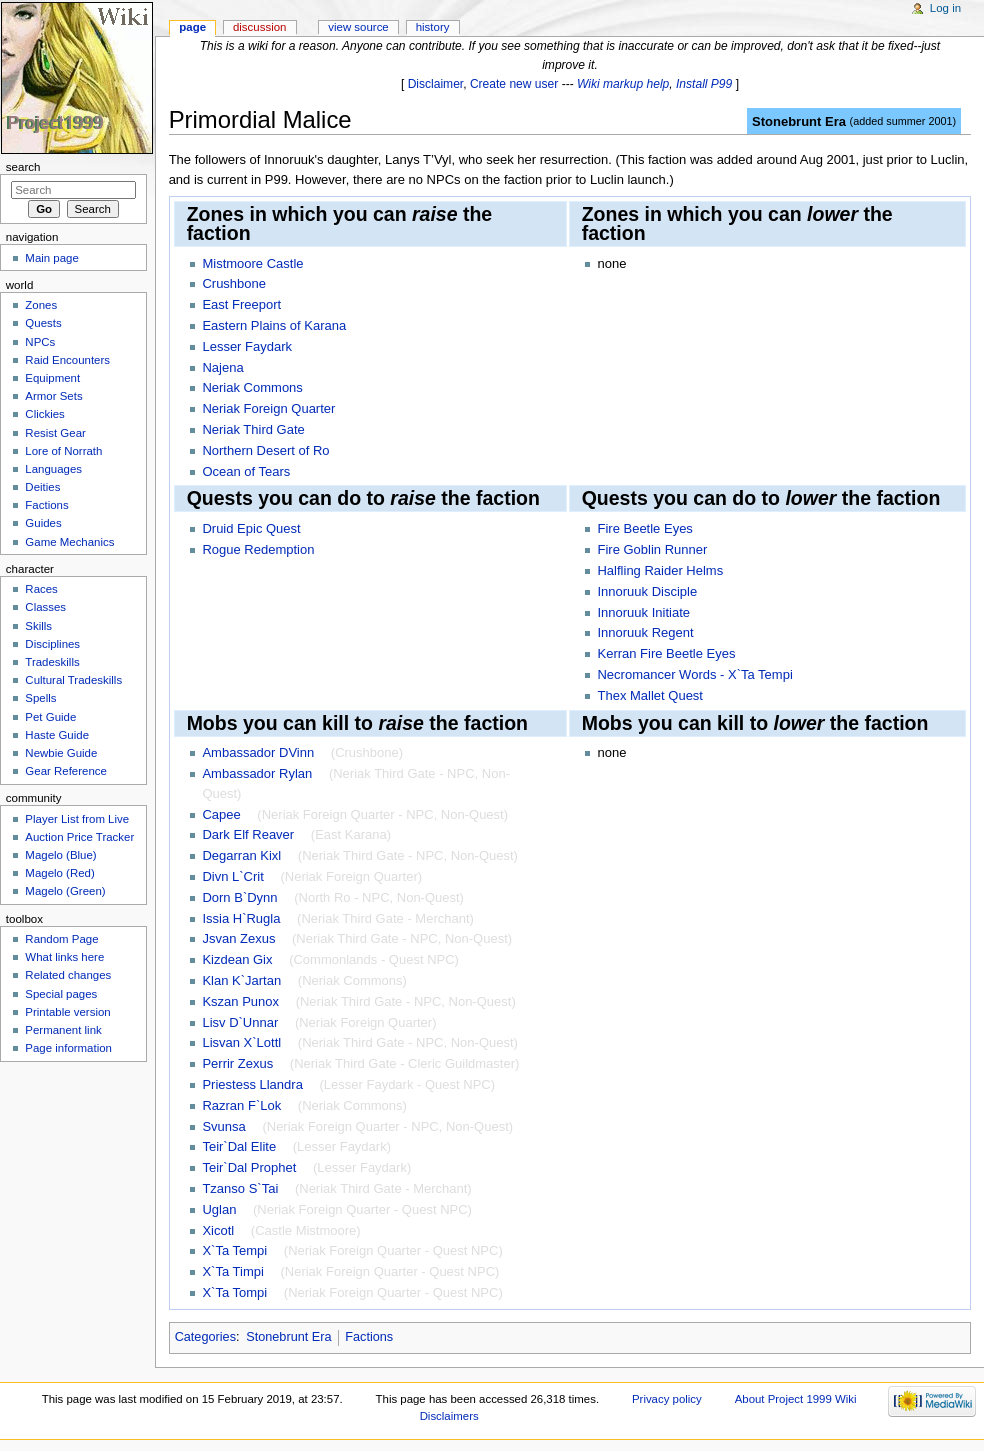  I want to click on Mistmoore Castle, so click(252, 263).